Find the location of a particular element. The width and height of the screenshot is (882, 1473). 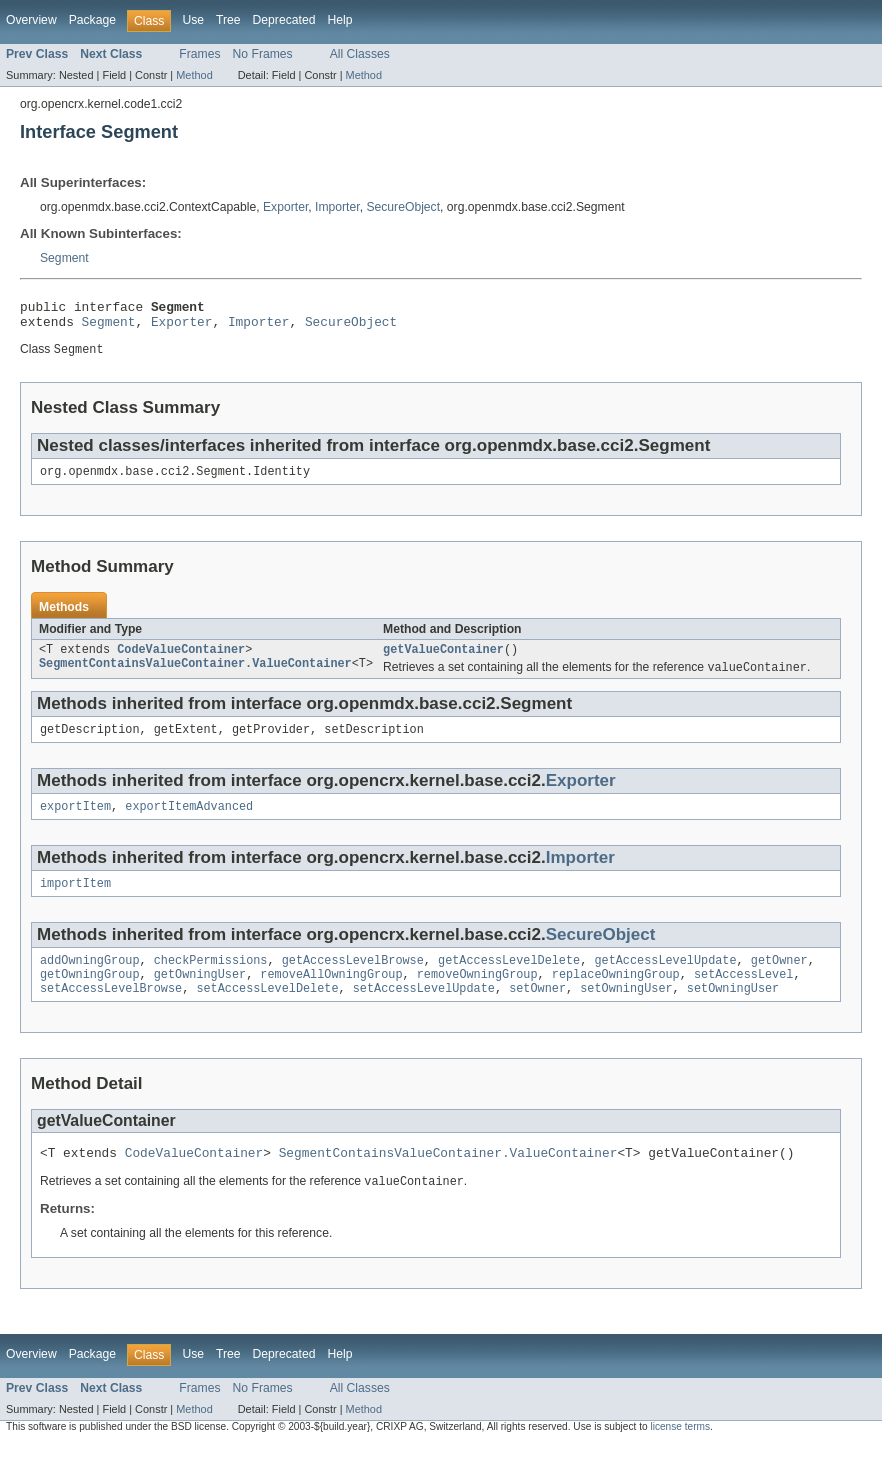

Exporter is located at coordinates (285, 207).